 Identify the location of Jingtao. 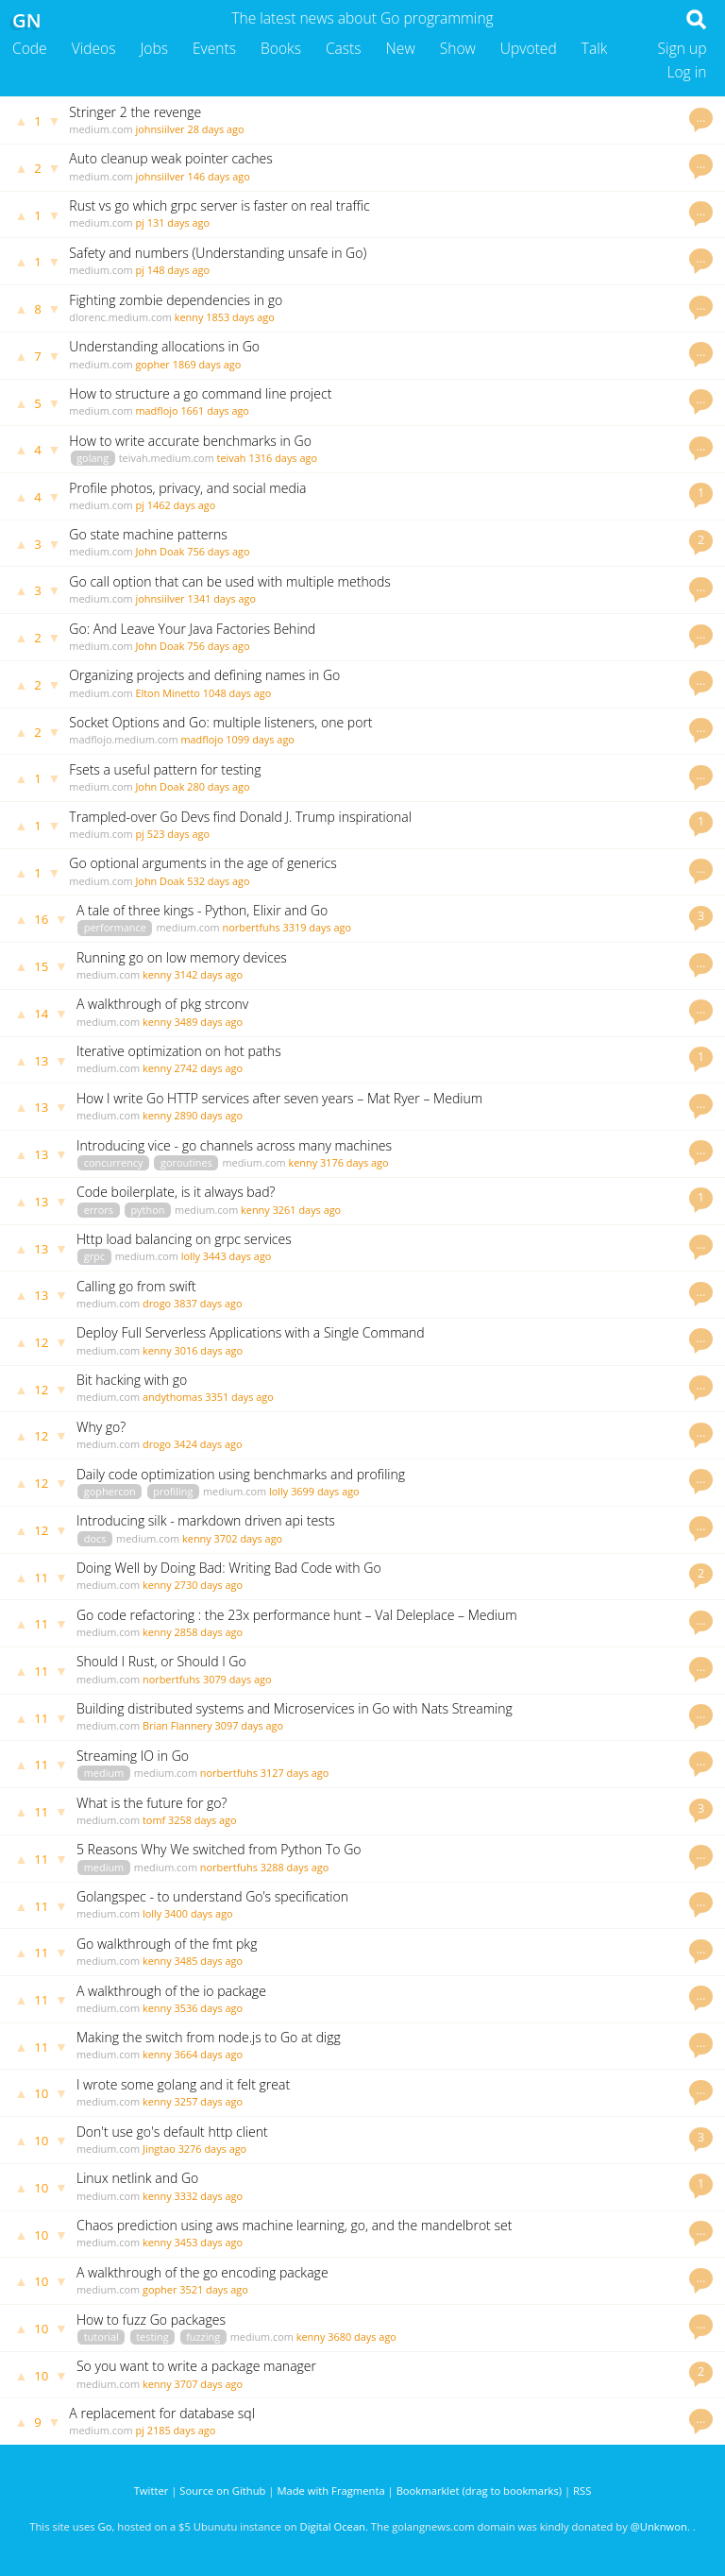
(159, 2148).